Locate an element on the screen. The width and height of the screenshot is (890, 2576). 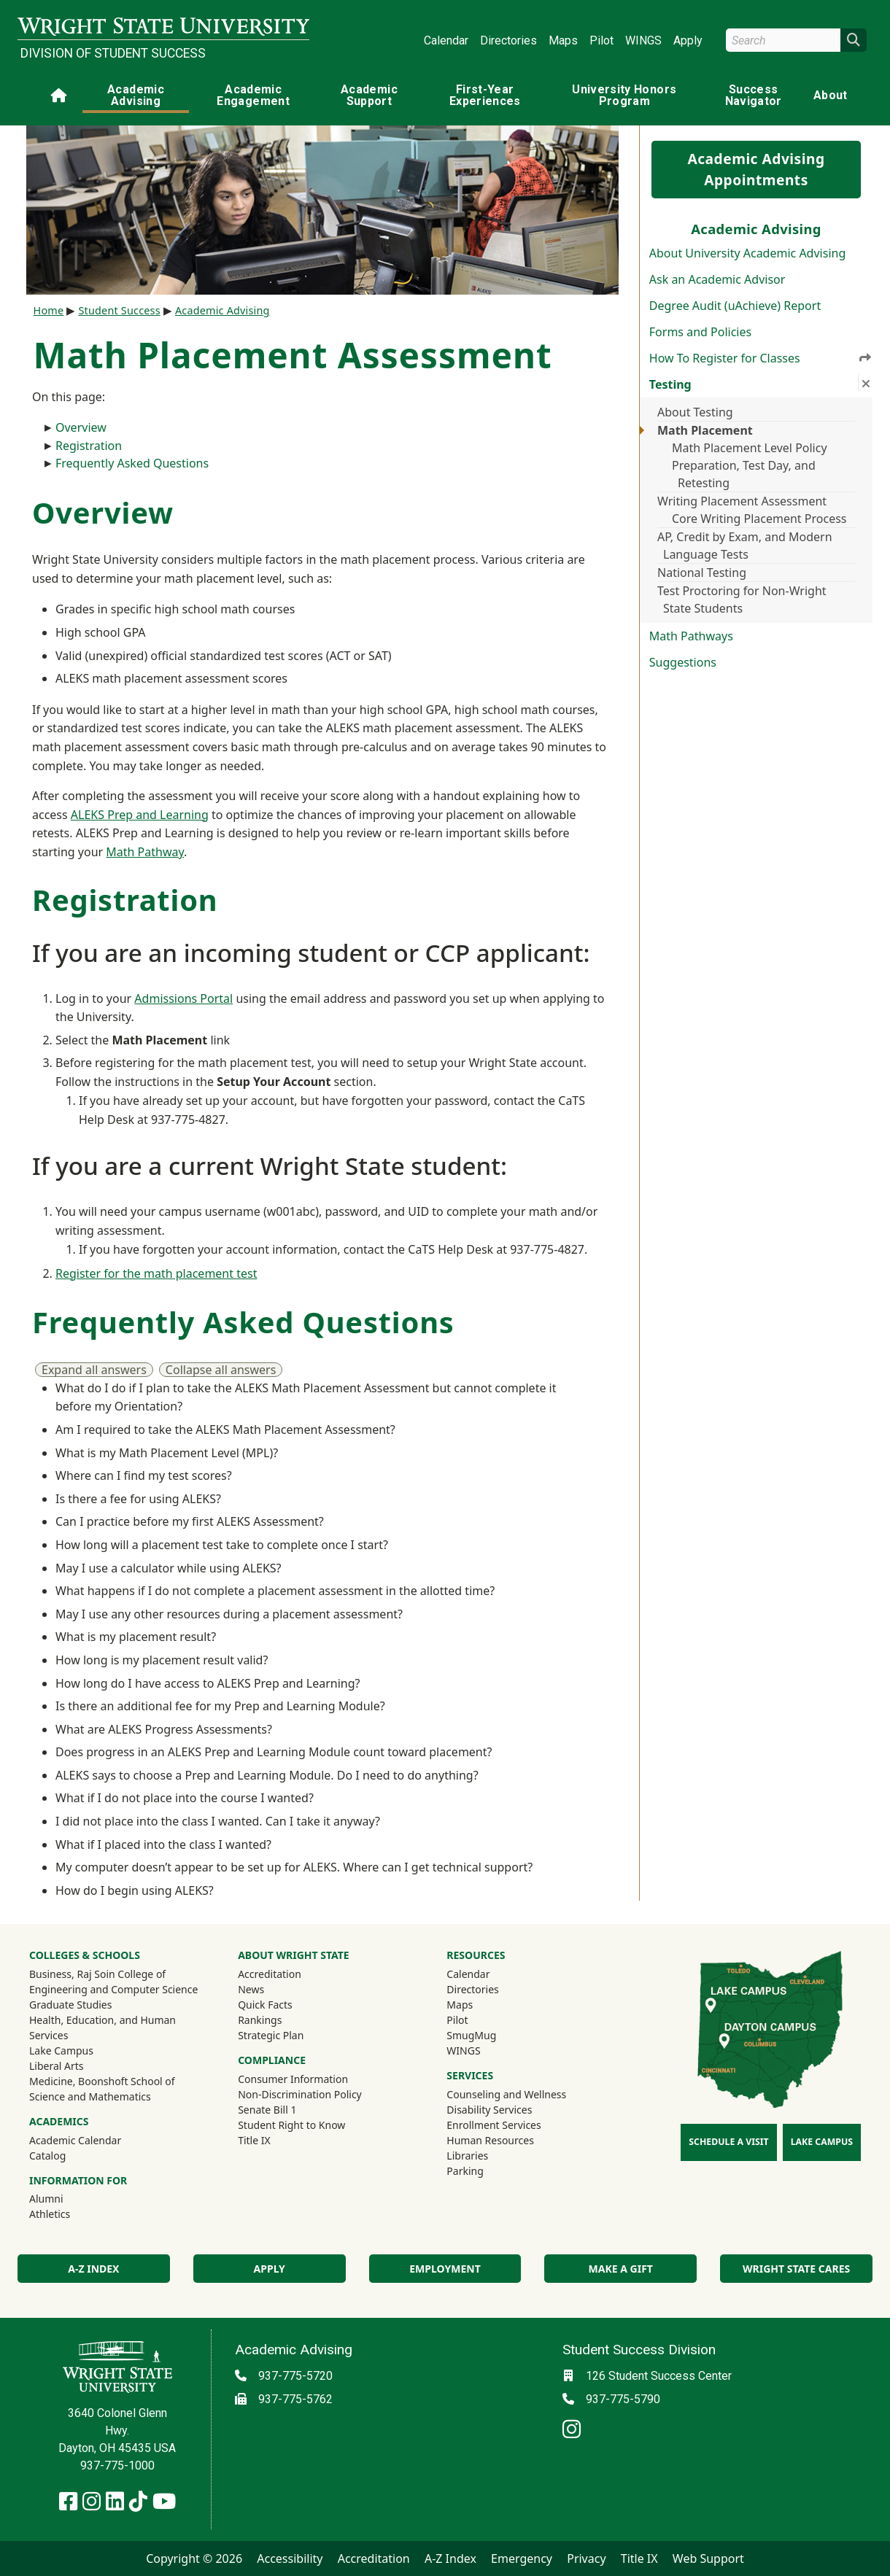
Copyright © 2026 is located at coordinates (194, 2558).